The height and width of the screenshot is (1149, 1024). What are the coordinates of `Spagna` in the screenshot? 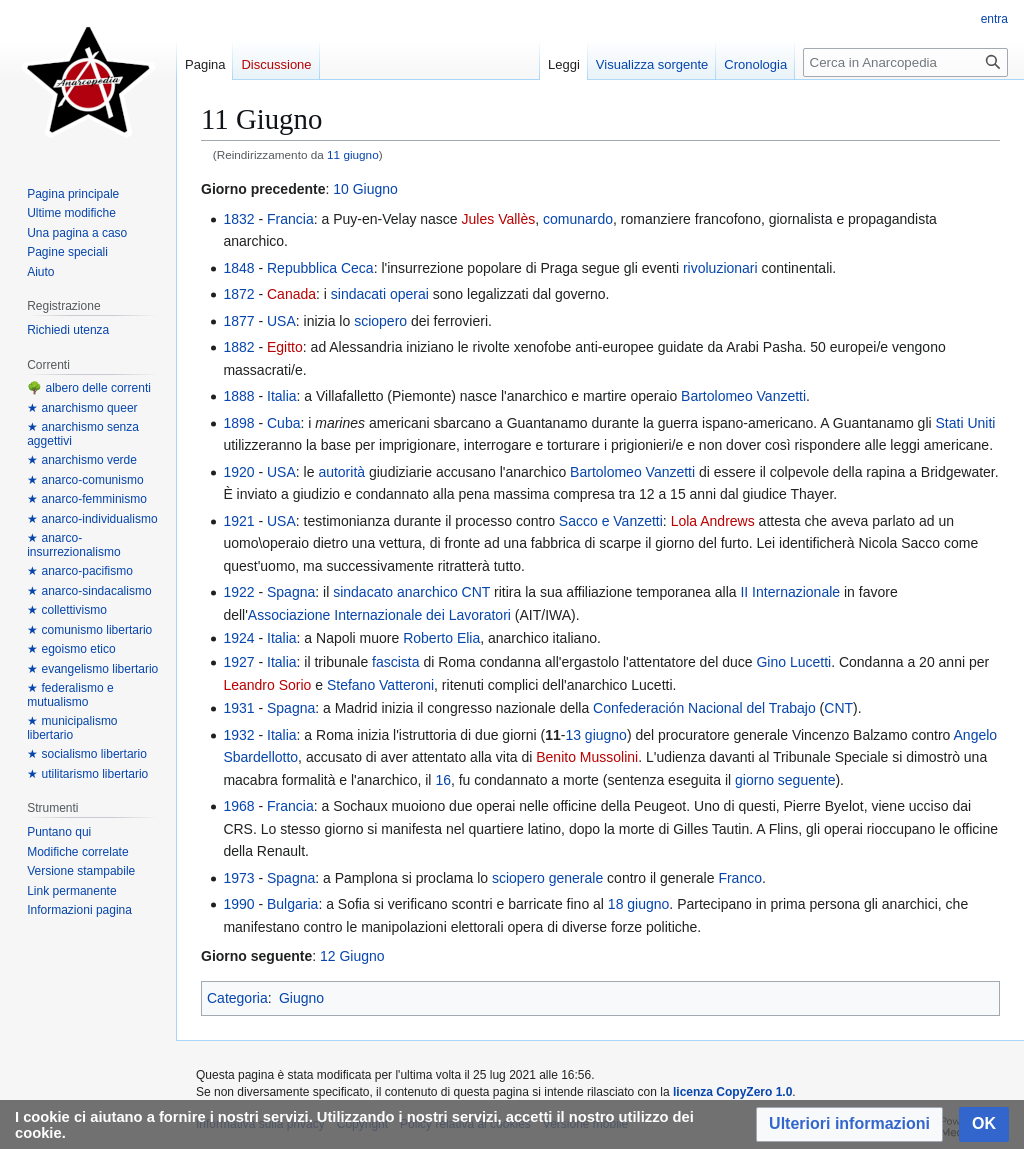 It's located at (291, 592).